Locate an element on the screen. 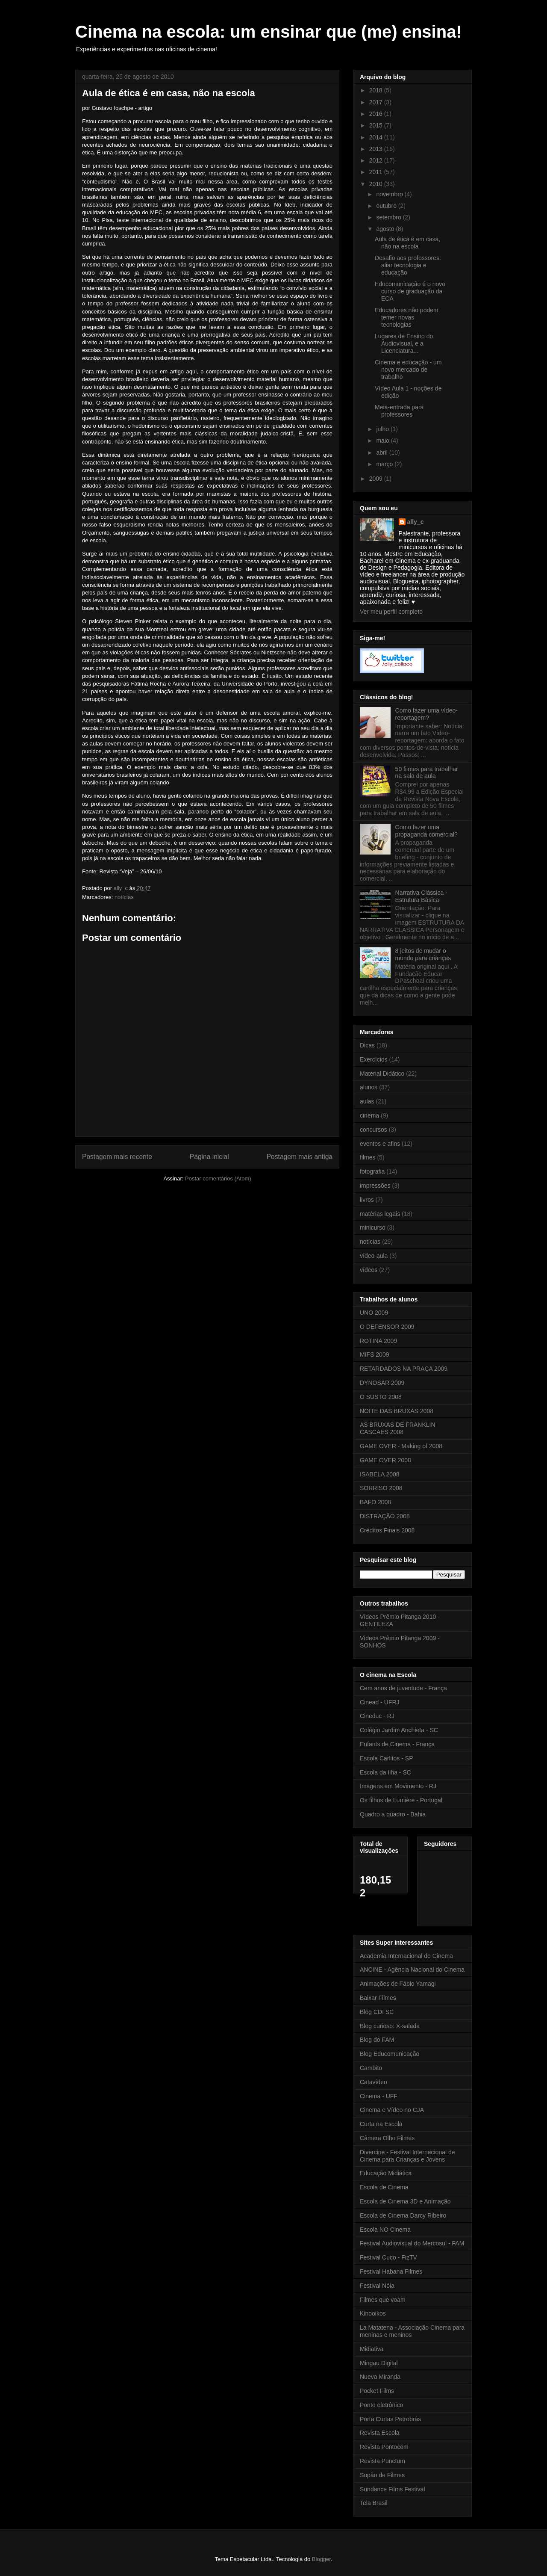 This screenshot has height=2576, width=547. Quadro a quadro - Bahia is located at coordinates (393, 1814).